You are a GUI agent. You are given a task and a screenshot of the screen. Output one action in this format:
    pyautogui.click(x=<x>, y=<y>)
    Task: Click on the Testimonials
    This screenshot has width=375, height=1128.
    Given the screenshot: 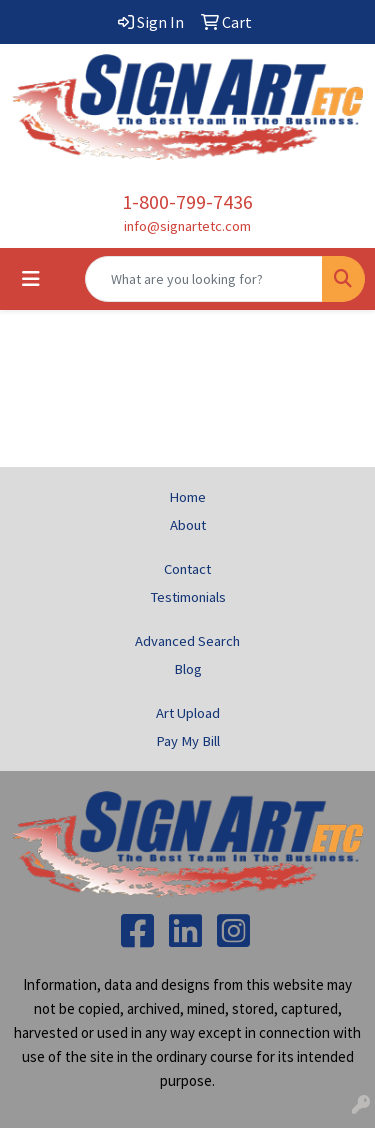 What is the action you would take?
    pyautogui.click(x=188, y=597)
    